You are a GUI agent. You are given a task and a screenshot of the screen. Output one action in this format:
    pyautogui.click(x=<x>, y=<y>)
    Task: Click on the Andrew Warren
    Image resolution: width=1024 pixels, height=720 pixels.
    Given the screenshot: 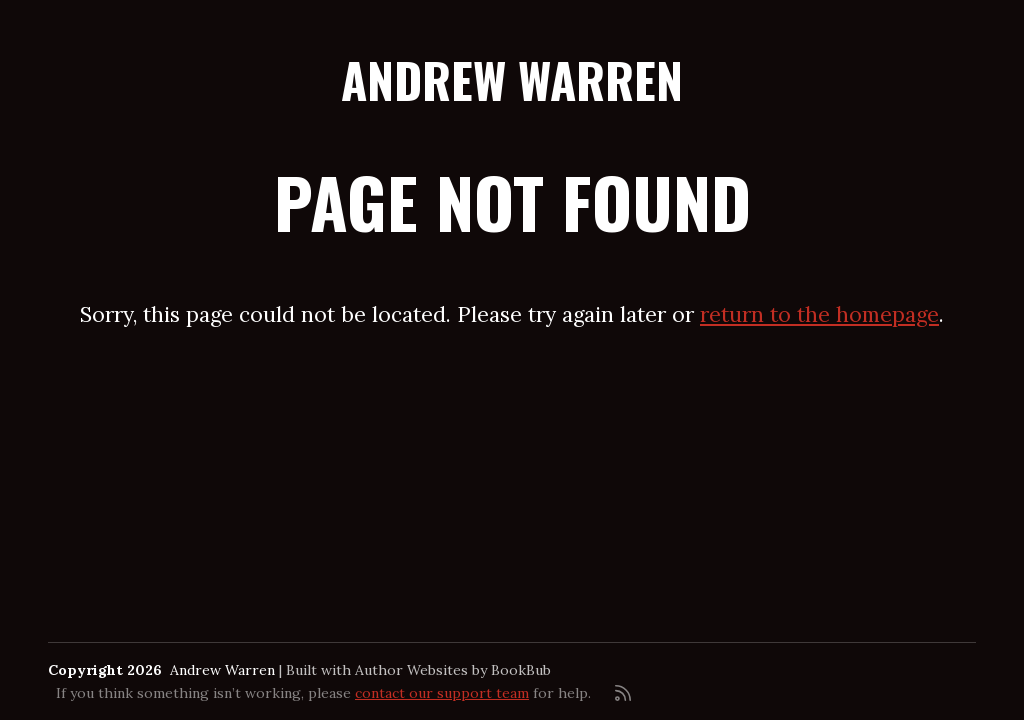 What is the action you would take?
    pyautogui.click(x=512, y=79)
    